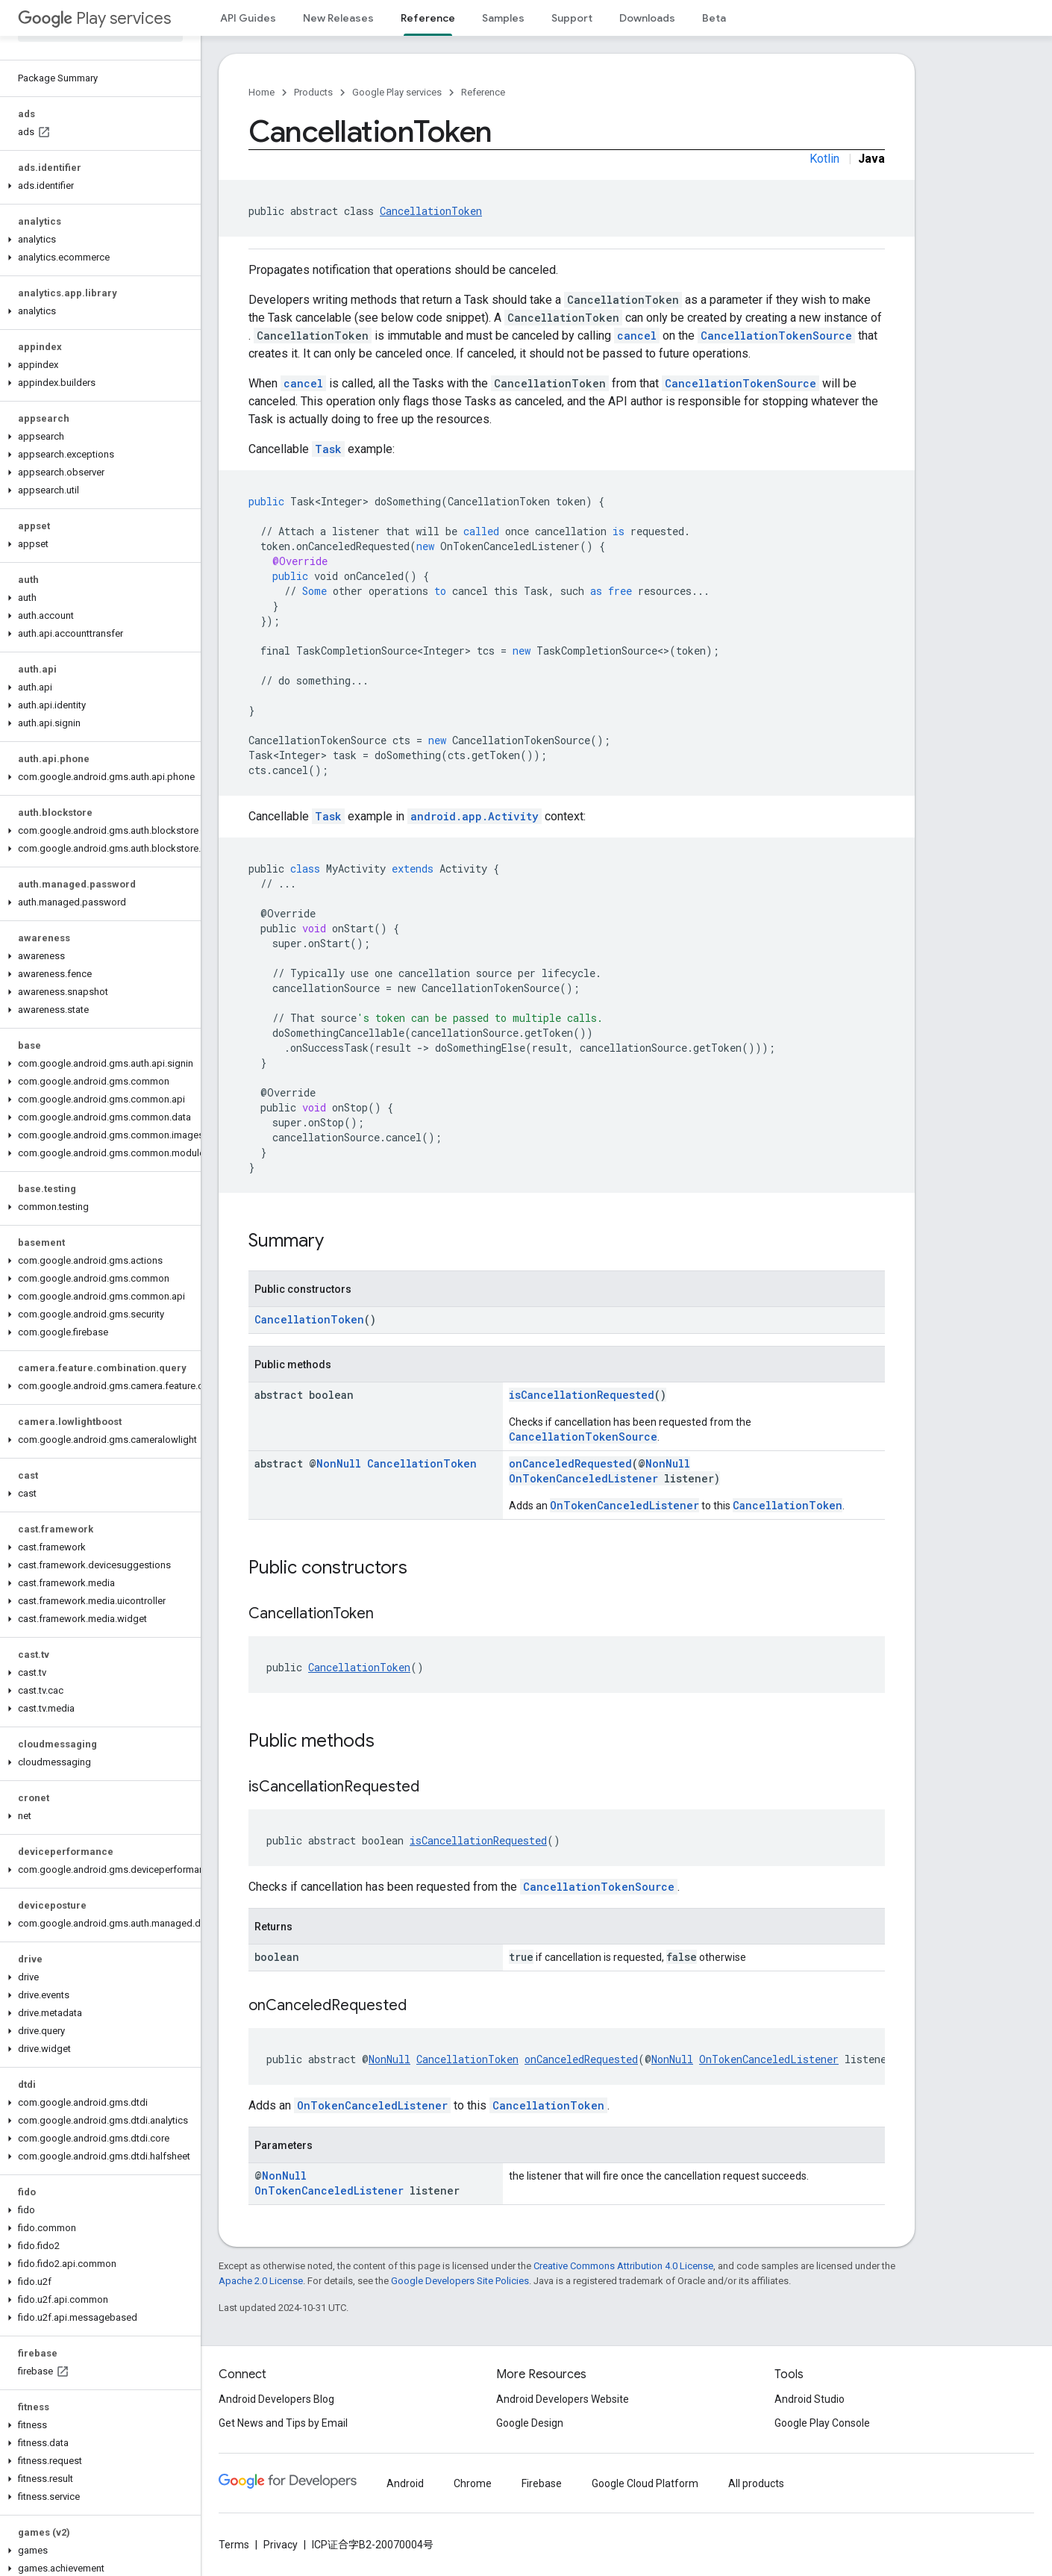 This screenshot has height=2576, width=1052. I want to click on Android Studio, so click(809, 2399).